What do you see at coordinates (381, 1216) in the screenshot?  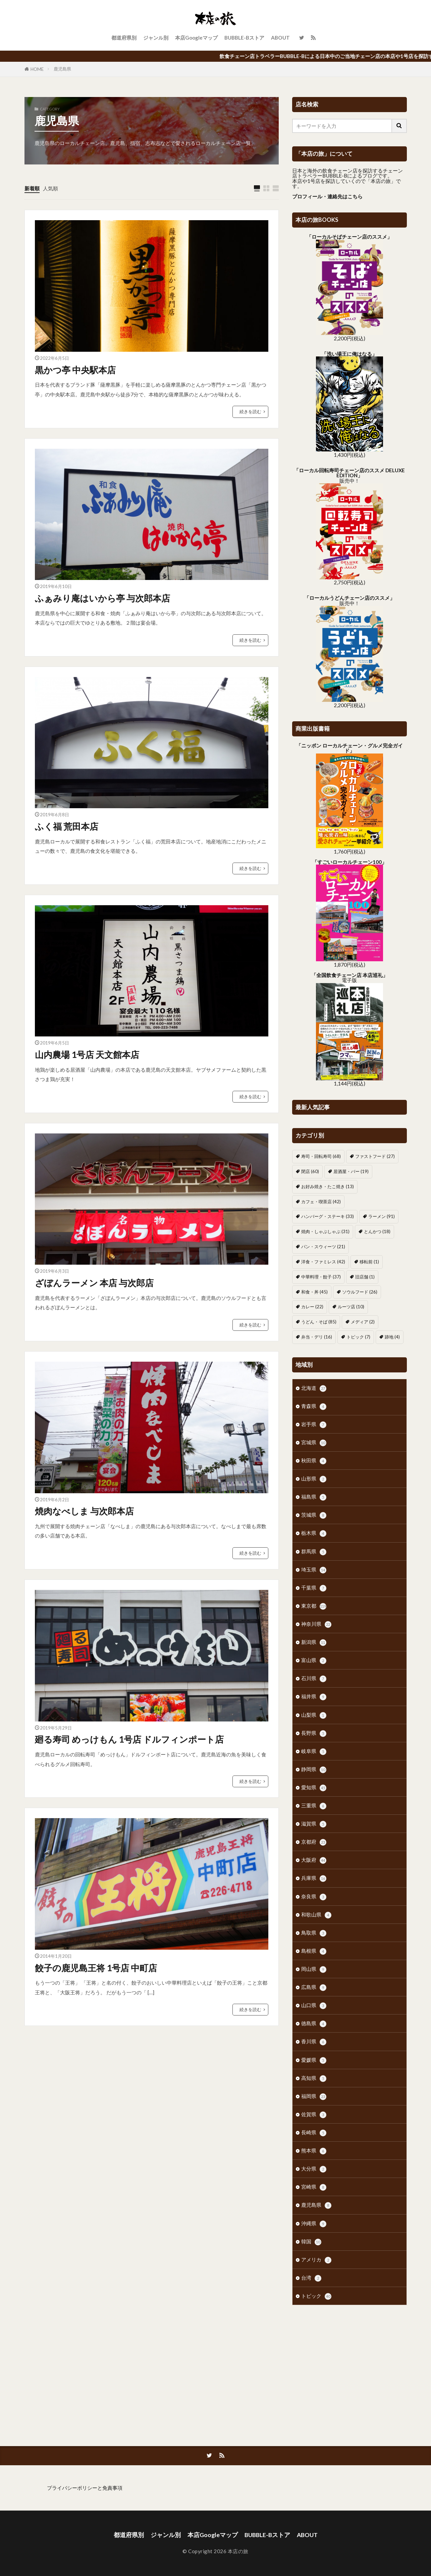 I see `ラーメン [ラーメン (91個の項目)]` at bounding box center [381, 1216].